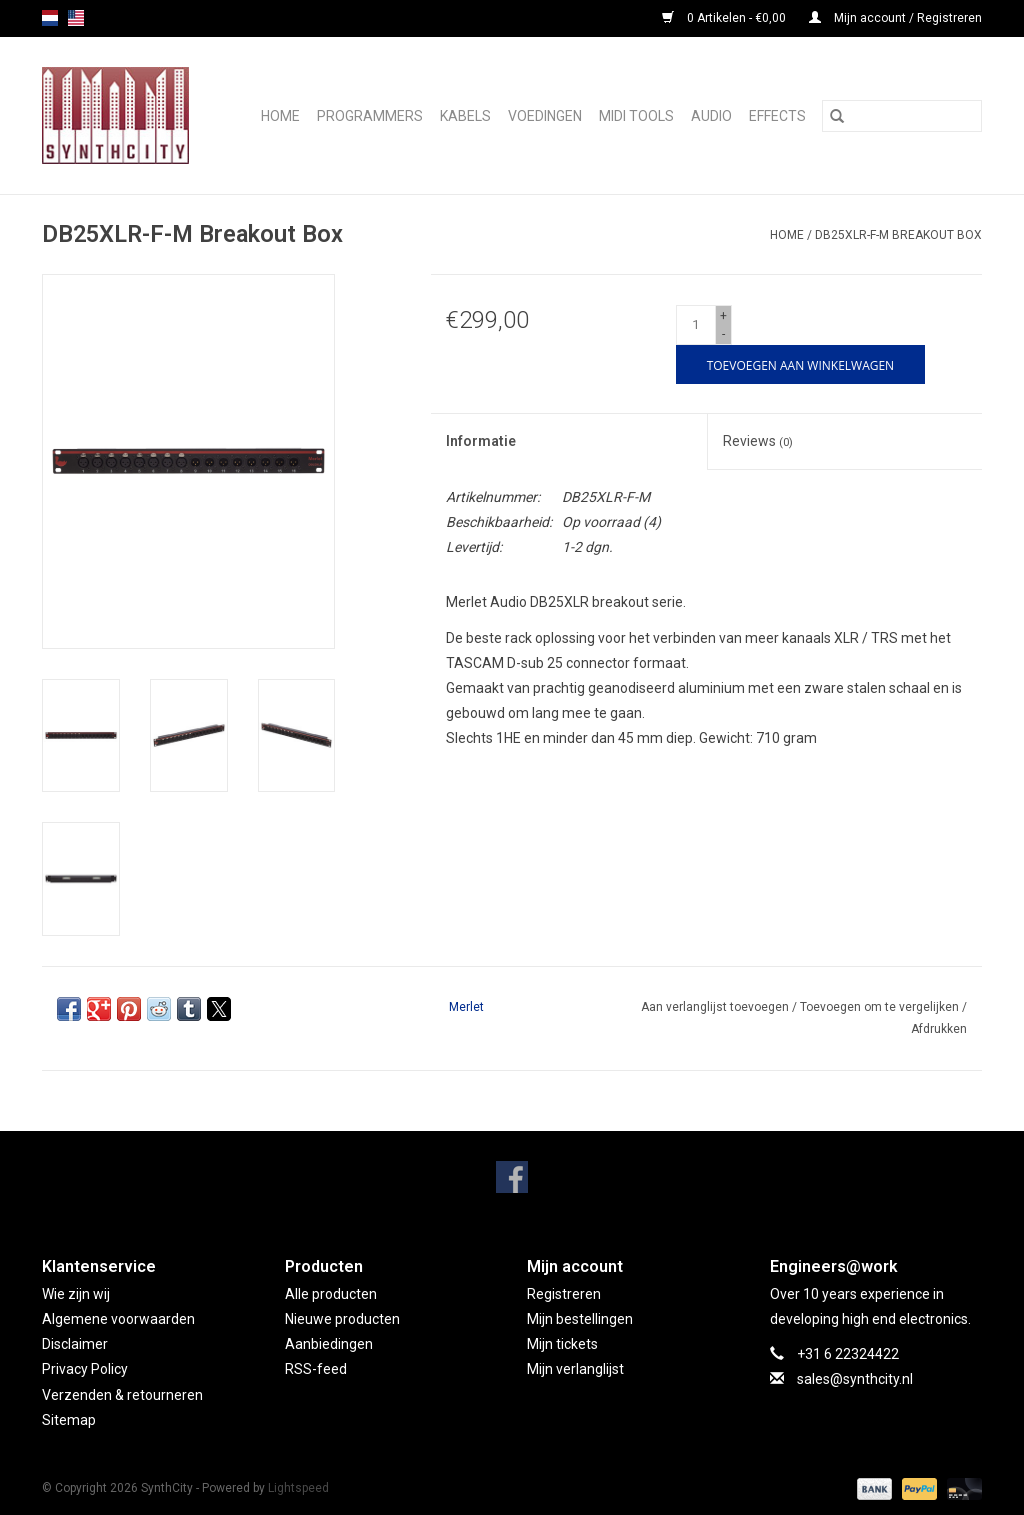 This screenshot has height=1515, width=1024. Describe the element at coordinates (725, 18) in the screenshot. I see `0 Artikelen - €0,00` at that location.